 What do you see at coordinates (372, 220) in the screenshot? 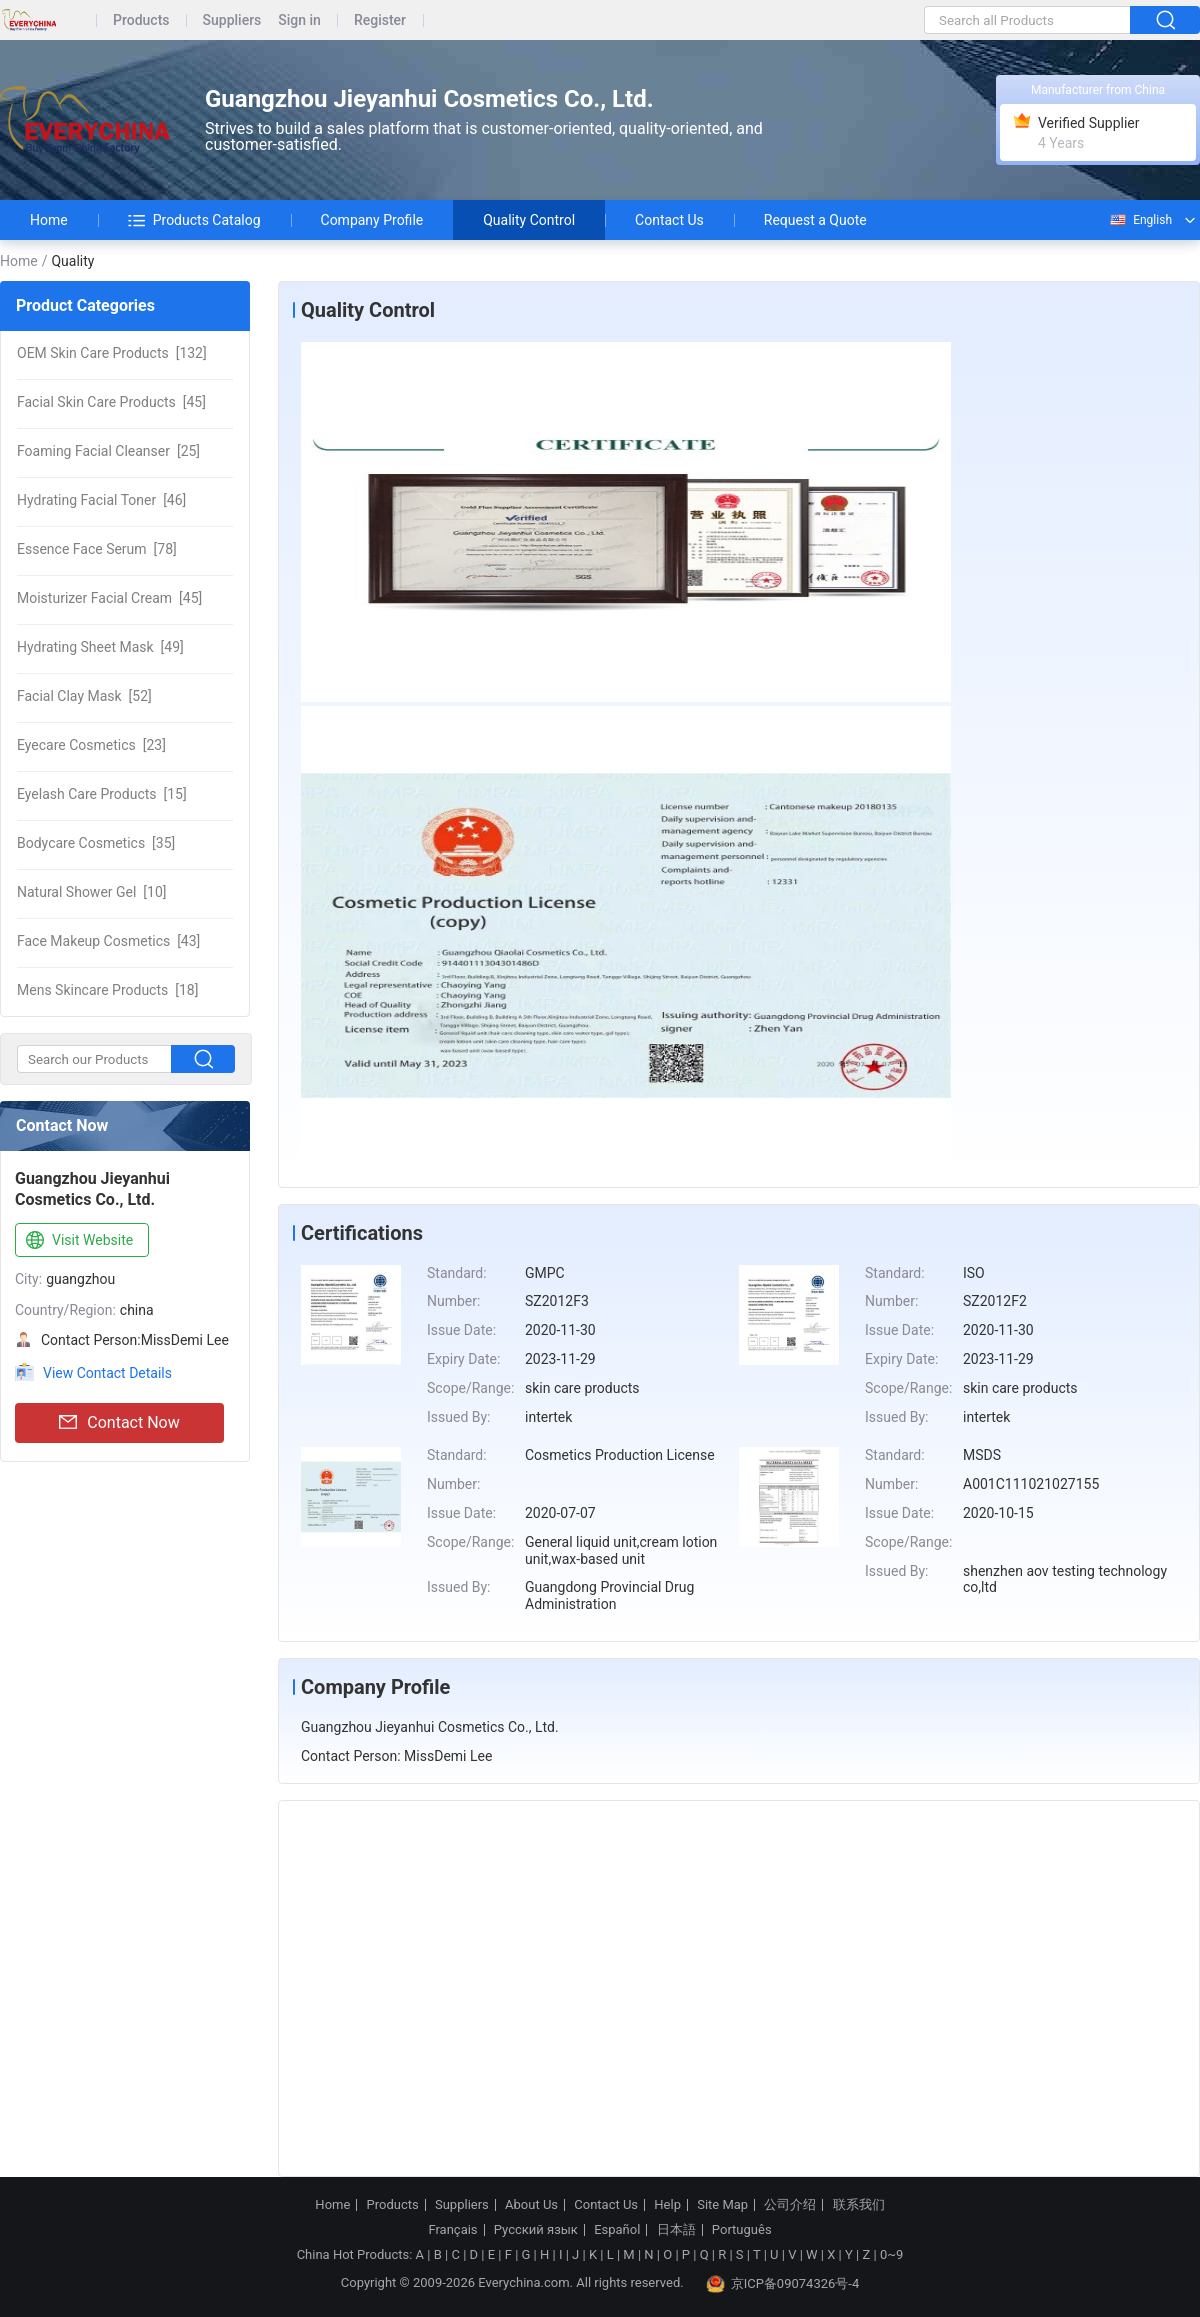
I see `Company Profile` at bounding box center [372, 220].